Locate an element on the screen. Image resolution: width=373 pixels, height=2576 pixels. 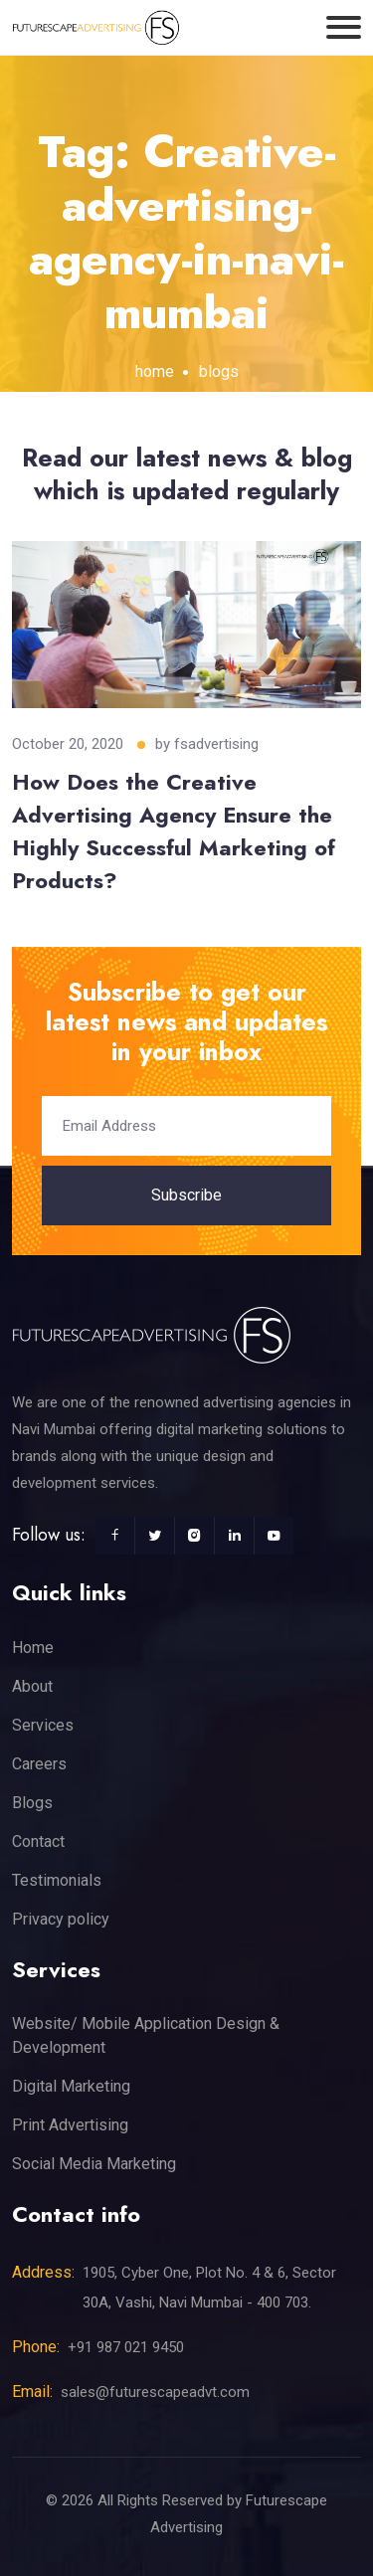
Testimonials is located at coordinates (56, 1880).